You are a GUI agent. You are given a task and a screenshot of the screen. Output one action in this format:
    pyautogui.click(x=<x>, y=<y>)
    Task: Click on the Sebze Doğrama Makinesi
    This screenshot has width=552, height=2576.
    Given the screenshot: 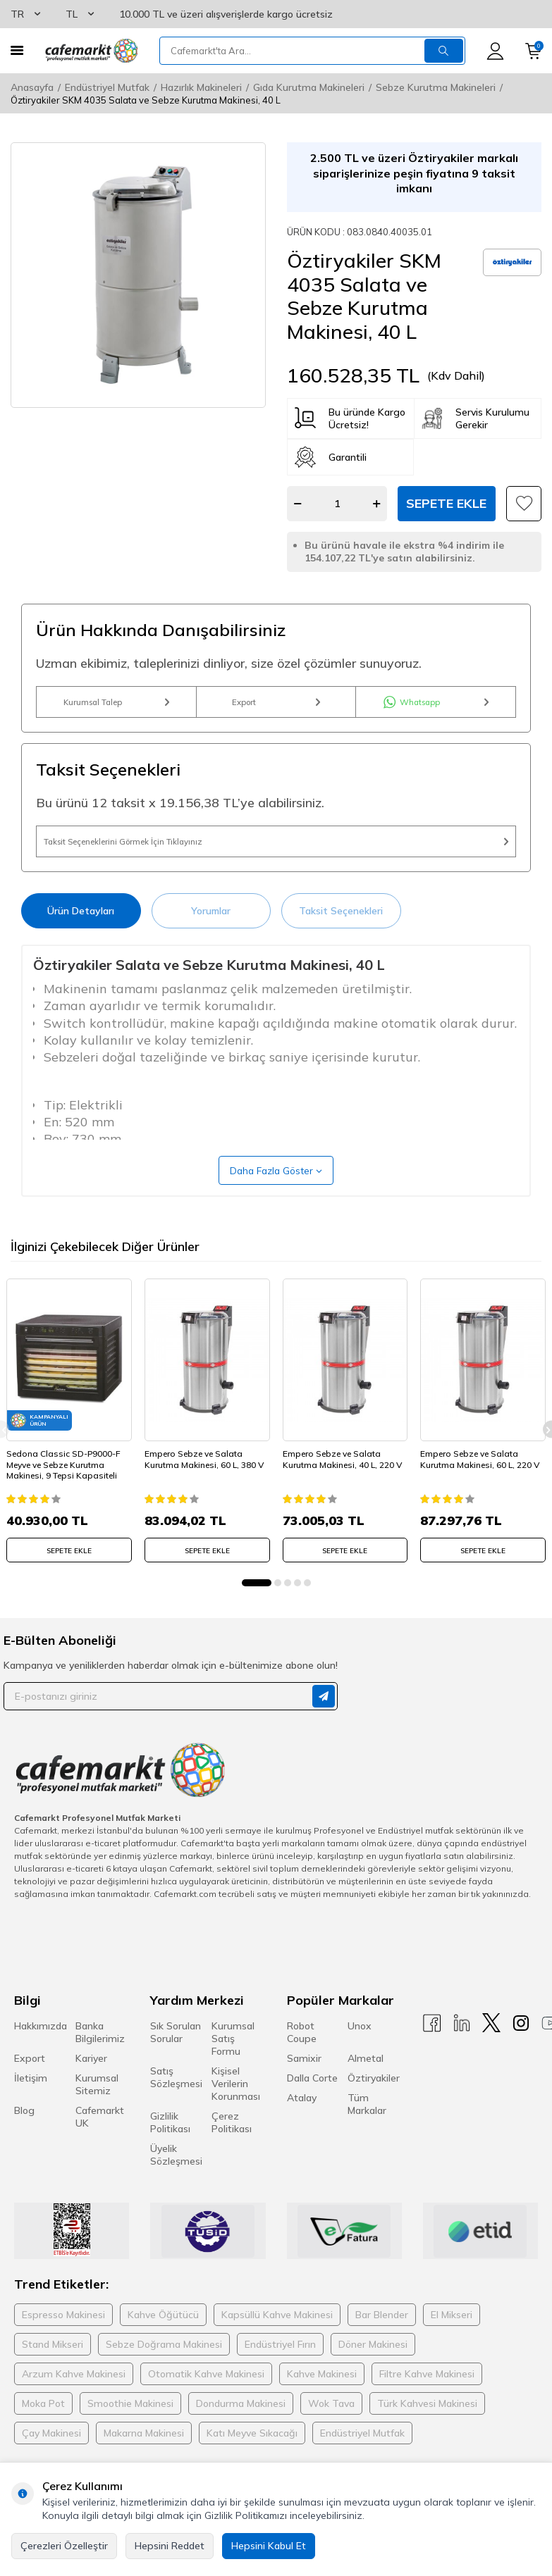 What is the action you would take?
    pyautogui.click(x=164, y=2371)
    